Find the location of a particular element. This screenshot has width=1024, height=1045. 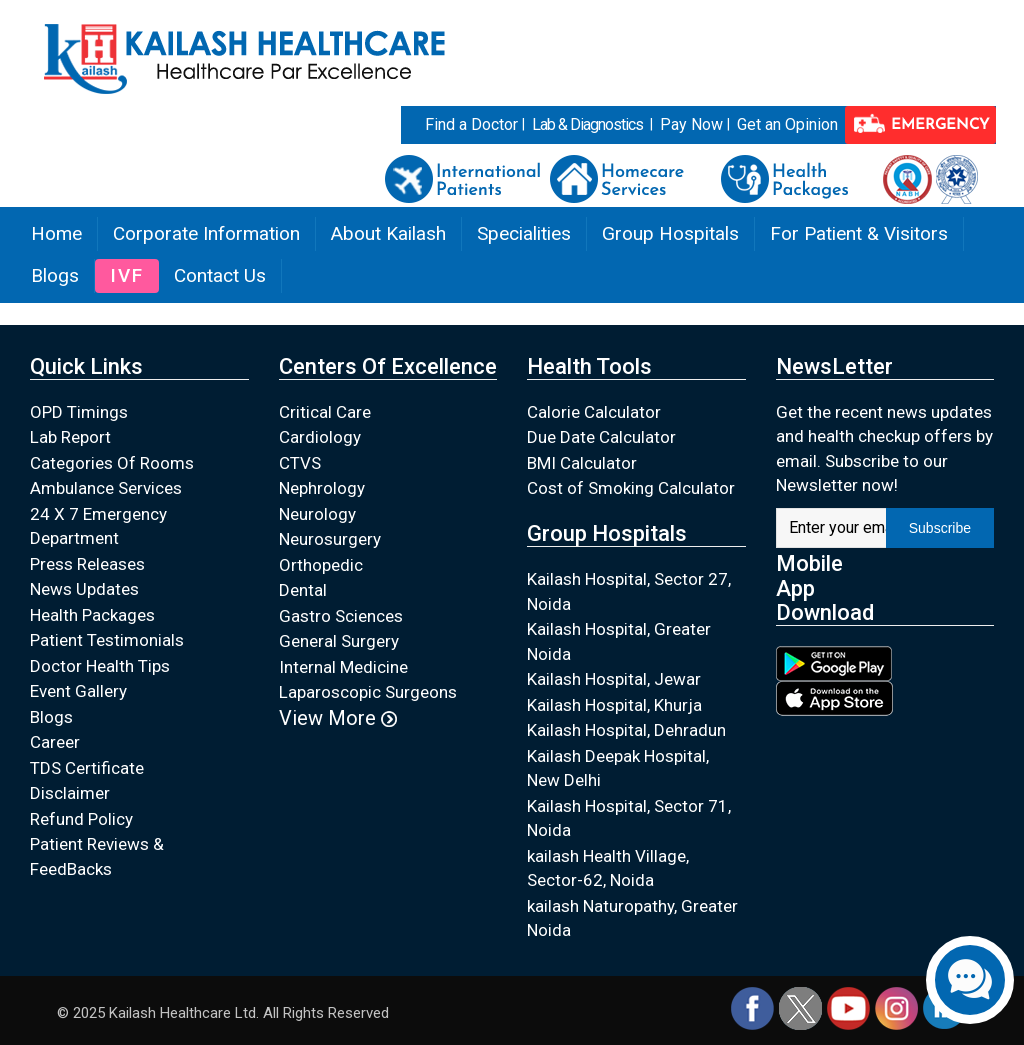

Cost of Smoking Calculator is located at coordinates (631, 488).